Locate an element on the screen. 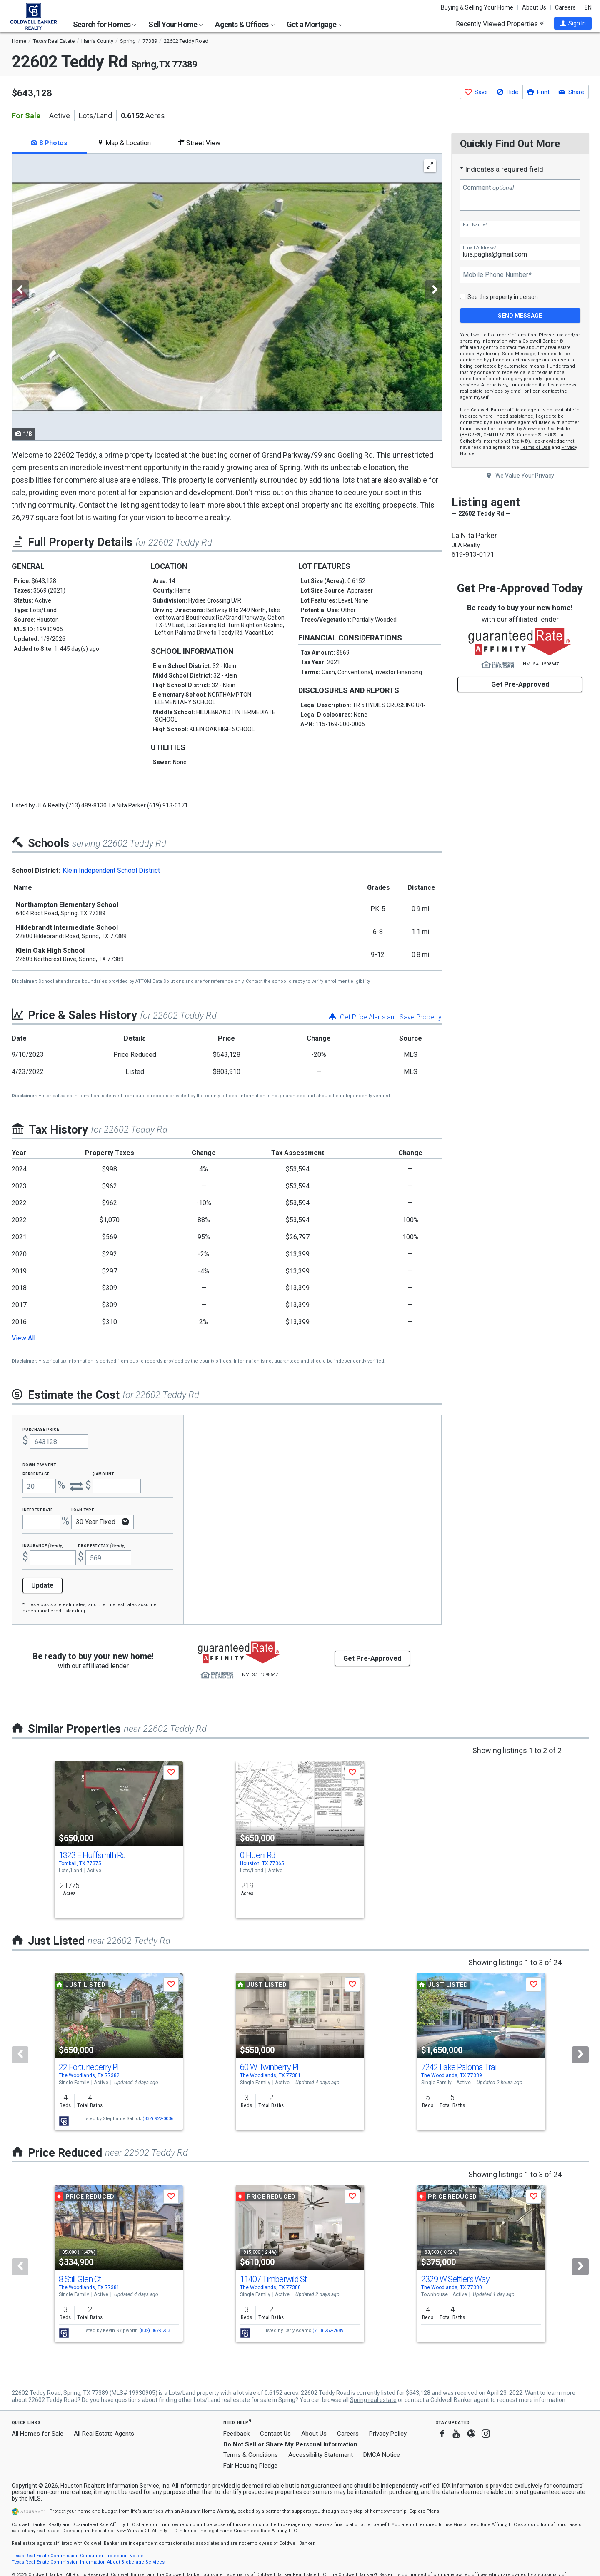  [tabpanel] is located at coordinates (227, 297).